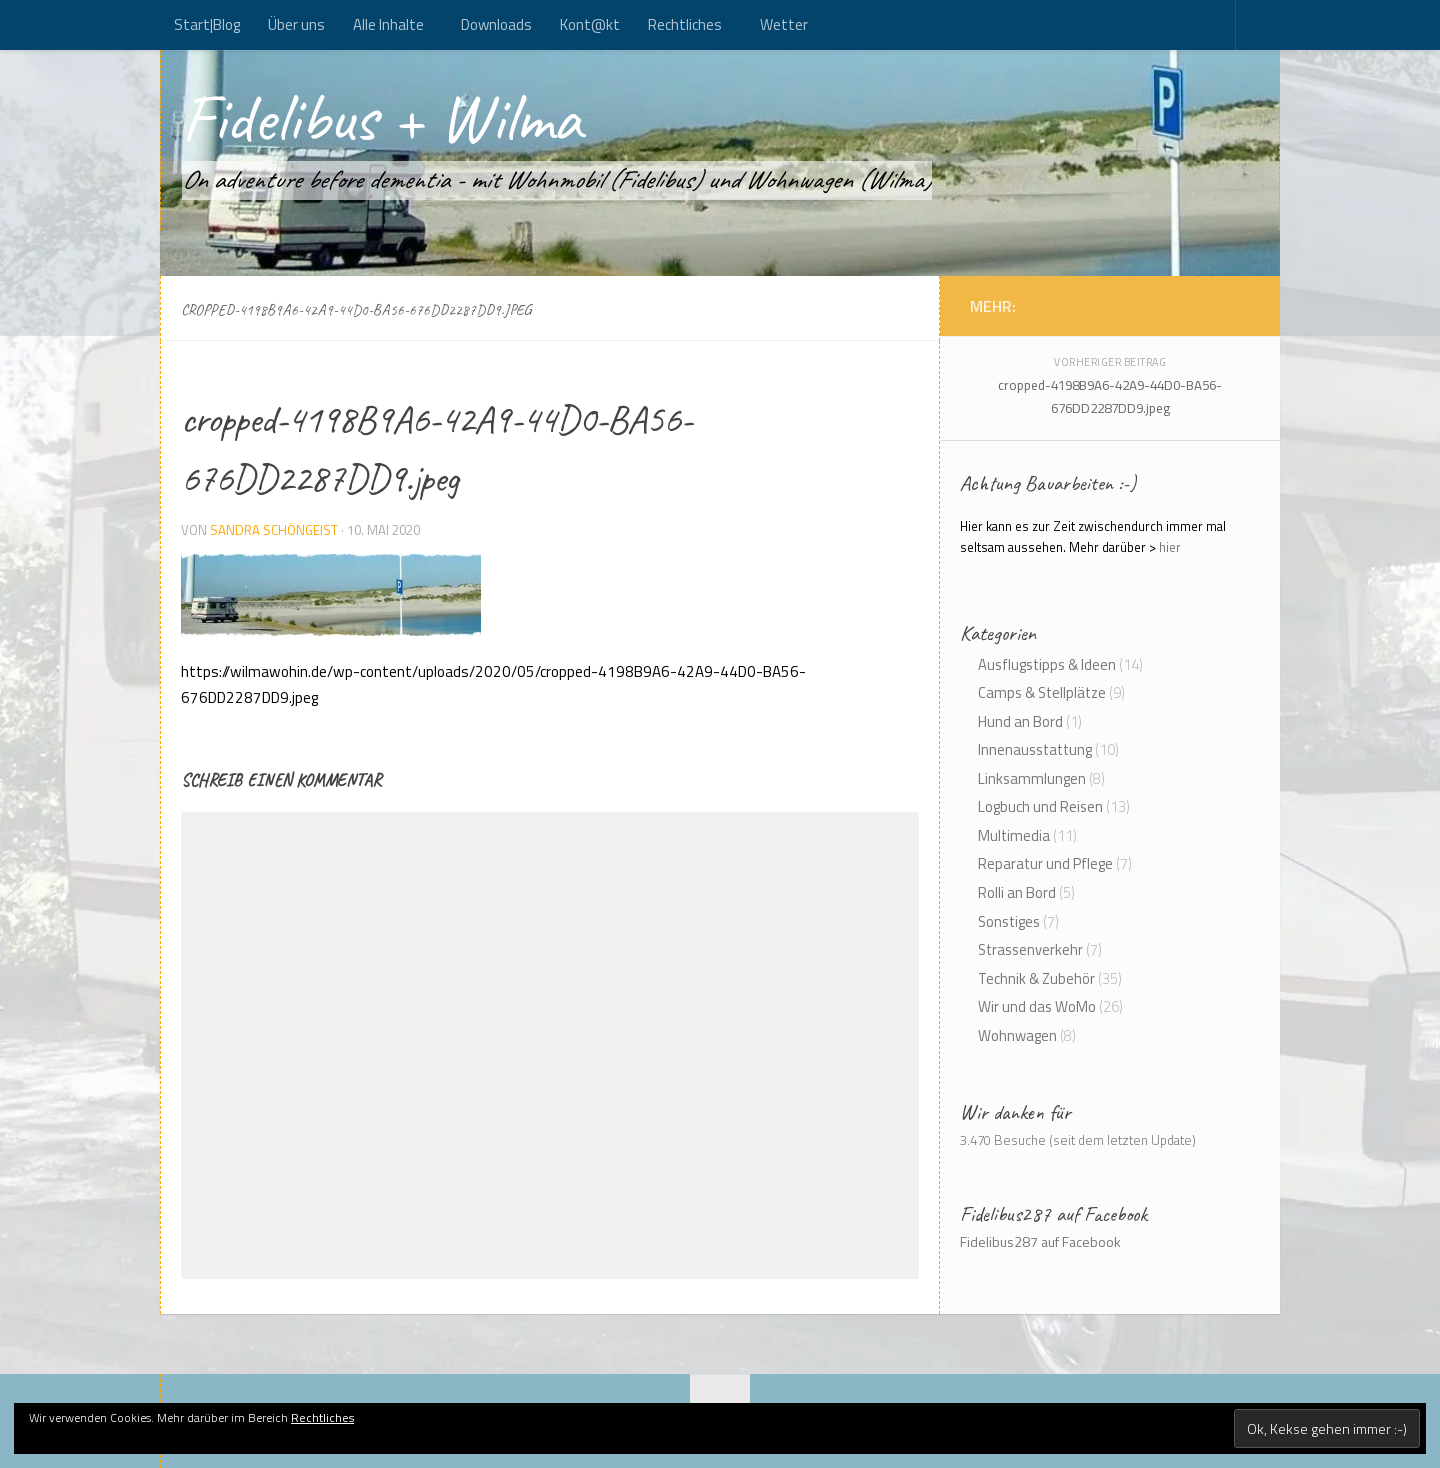 The width and height of the screenshot is (1440, 1468). What do you see at coordinates (207, 24) in the screenshot?
I see `Start|Blog` at bounding box center [207, 24].